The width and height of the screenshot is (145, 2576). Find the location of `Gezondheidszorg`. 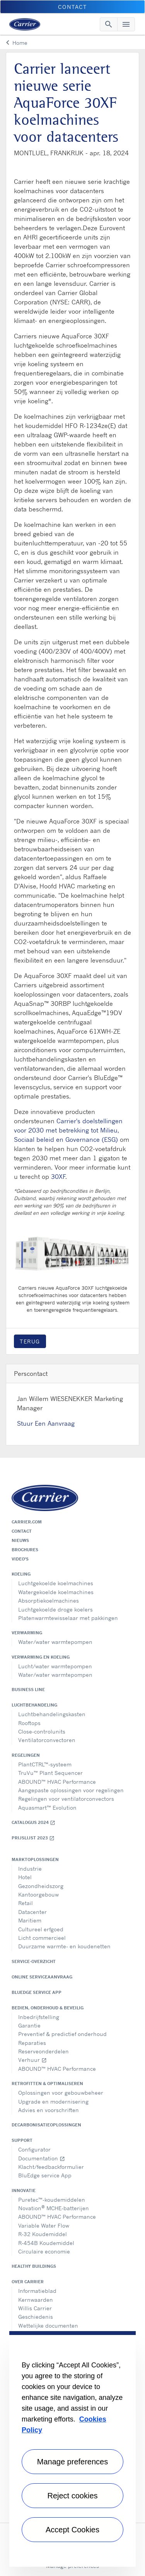

Gezondheidszorg is located at coordinates (40, 1886).